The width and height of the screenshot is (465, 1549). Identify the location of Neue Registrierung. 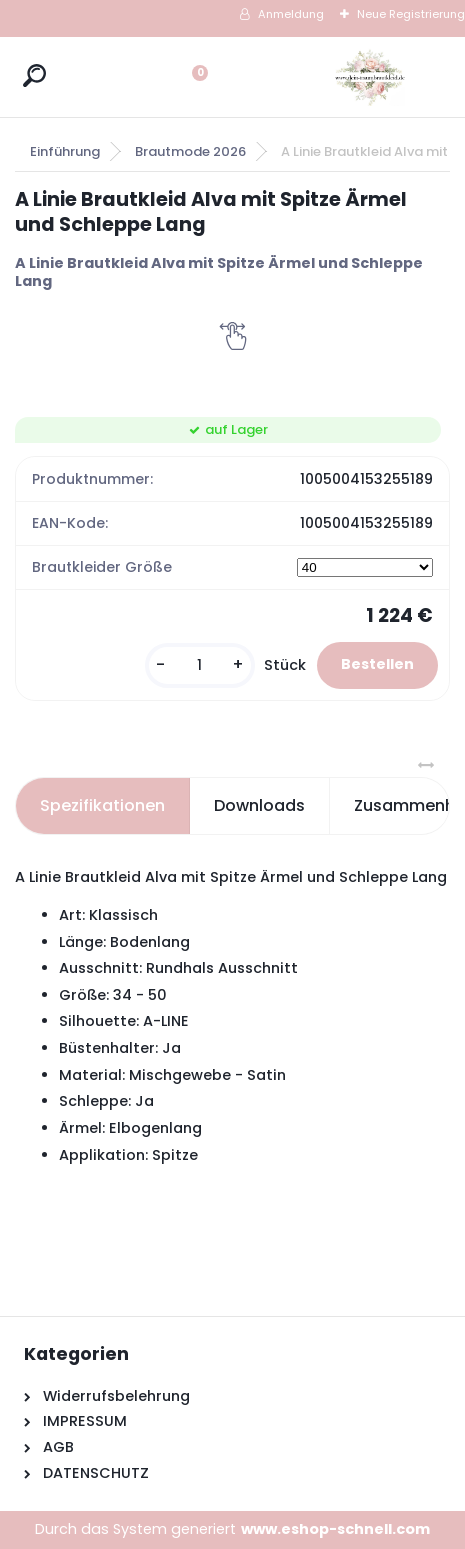
(411, 14).